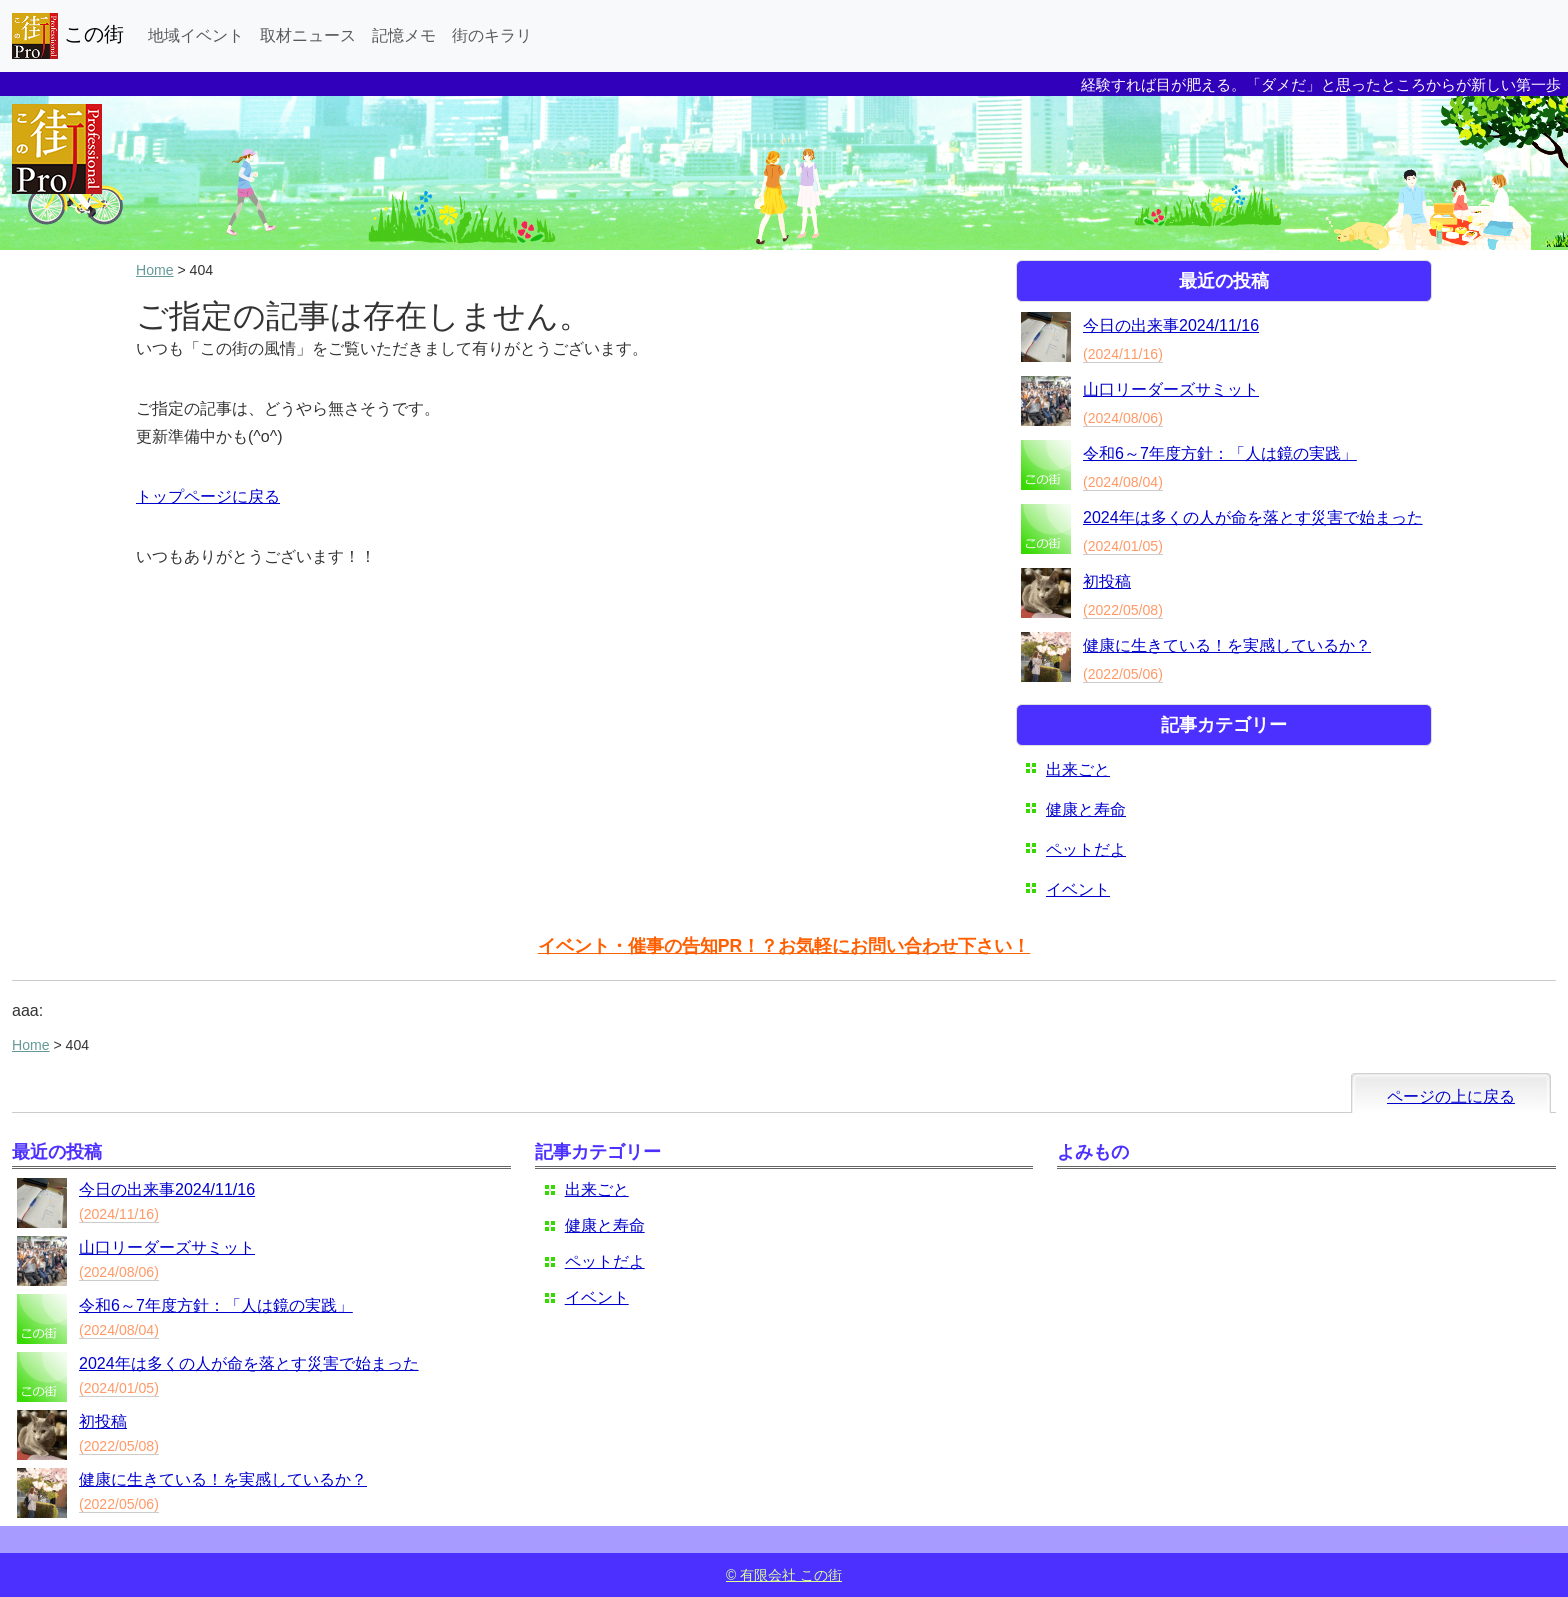  What do you see at coordinates (404, 35) in the screenshot?
I see `記憶メモ` at bounding box center [404, 35].